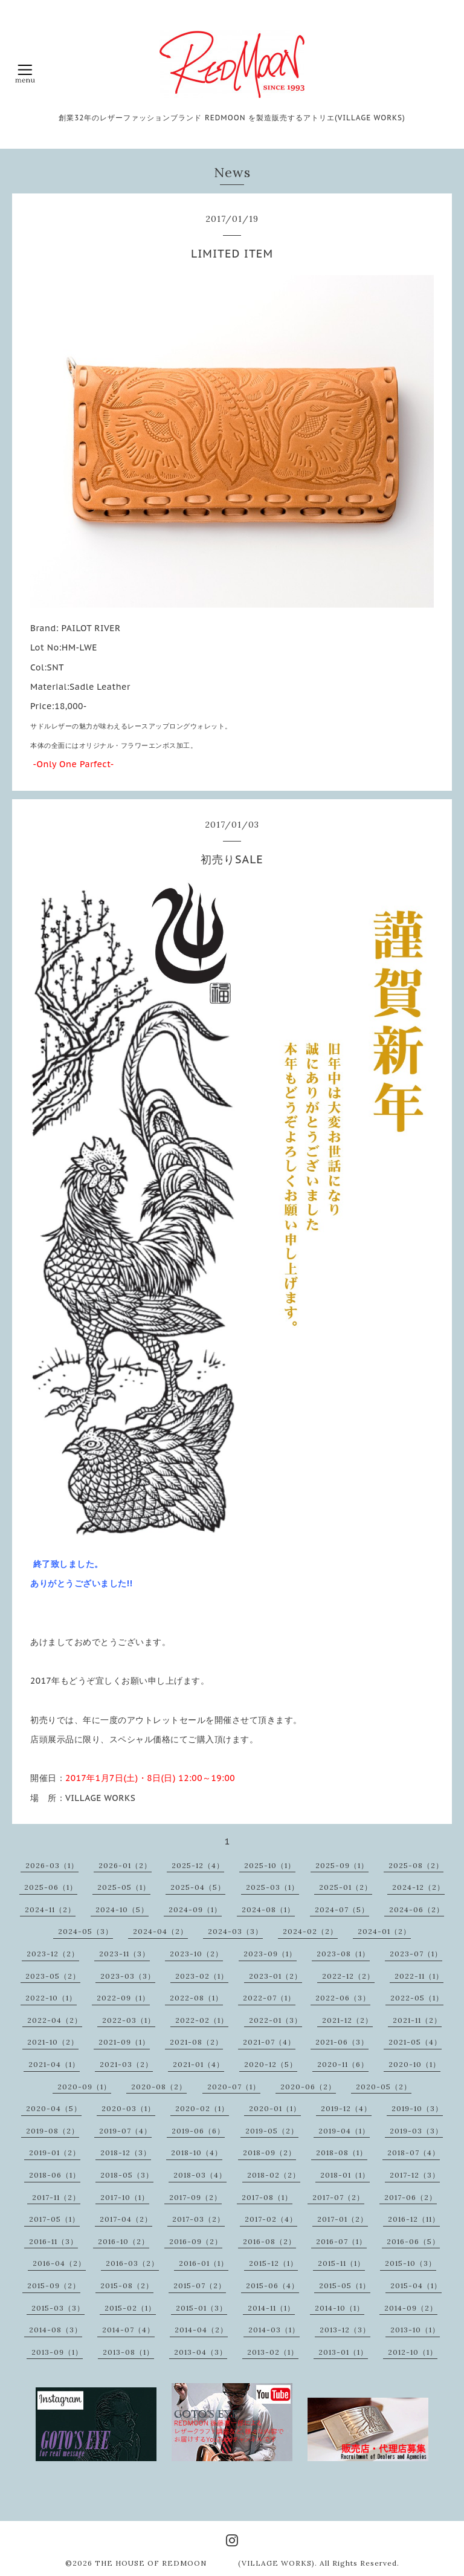 This screenshot has height=2576, width=464. I want to click on 2020-01（1）, so click(275, 2108).